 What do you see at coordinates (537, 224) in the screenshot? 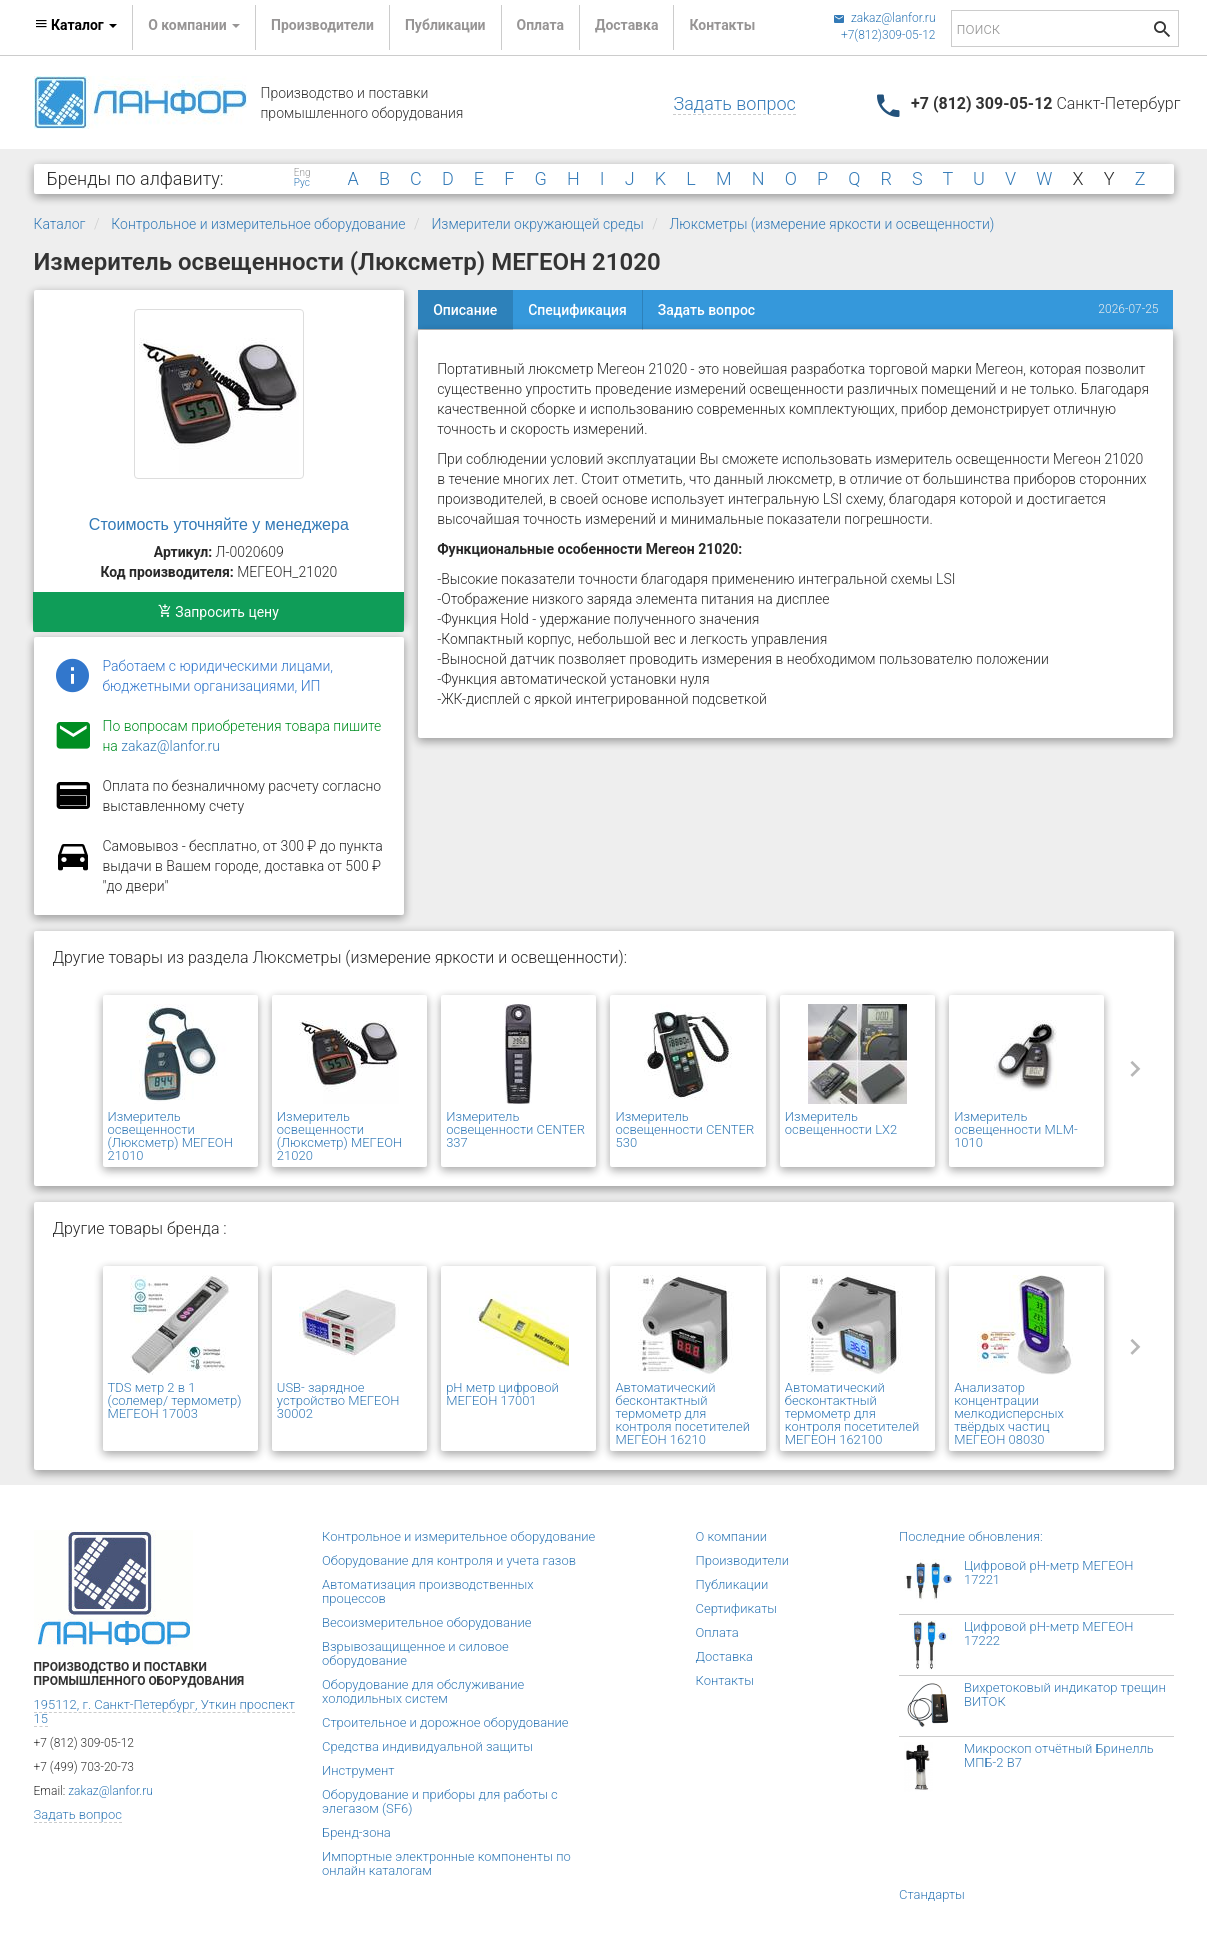
I see `Измерители окружающей среды` at bounding box center [537, 224].